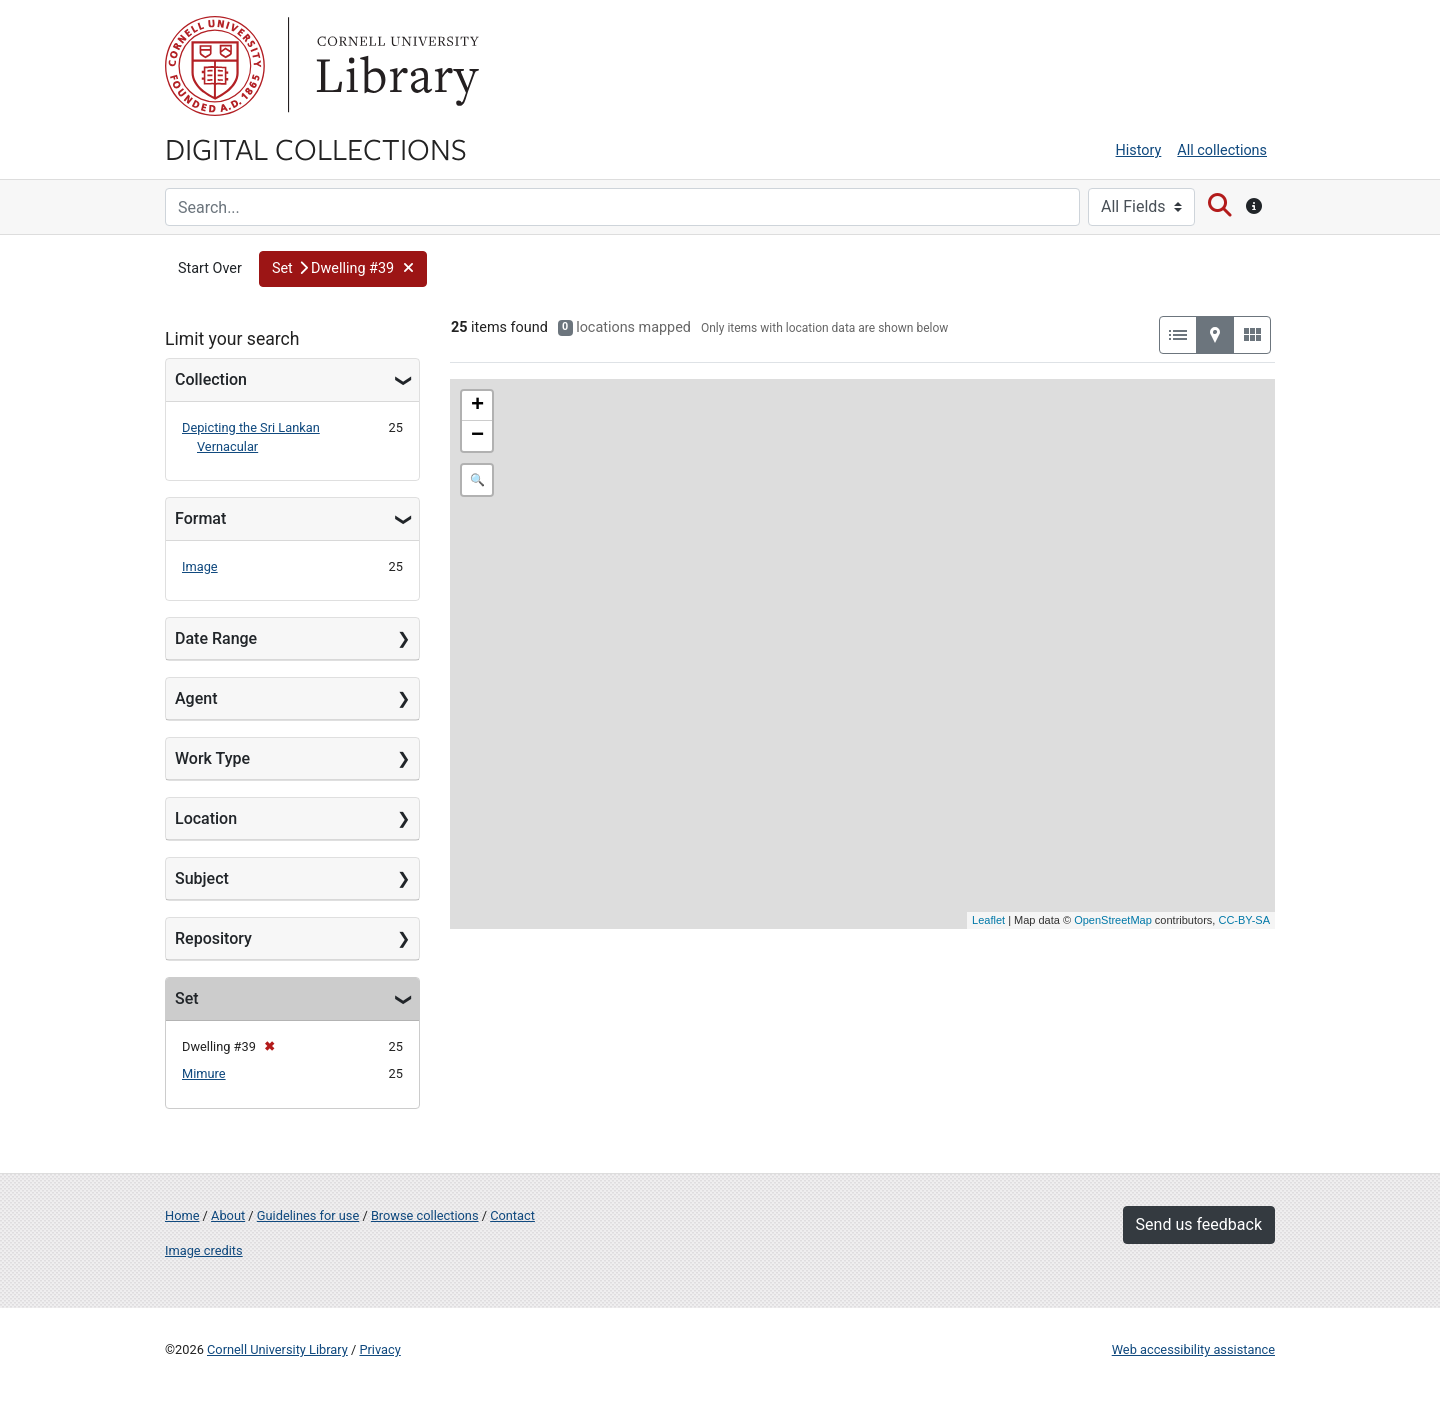 This screenshot has width=1440, height=1407. What do you see at coordinates (196, 698) in the screenshot?
I see `Agent` at bounding box center [196, 698].